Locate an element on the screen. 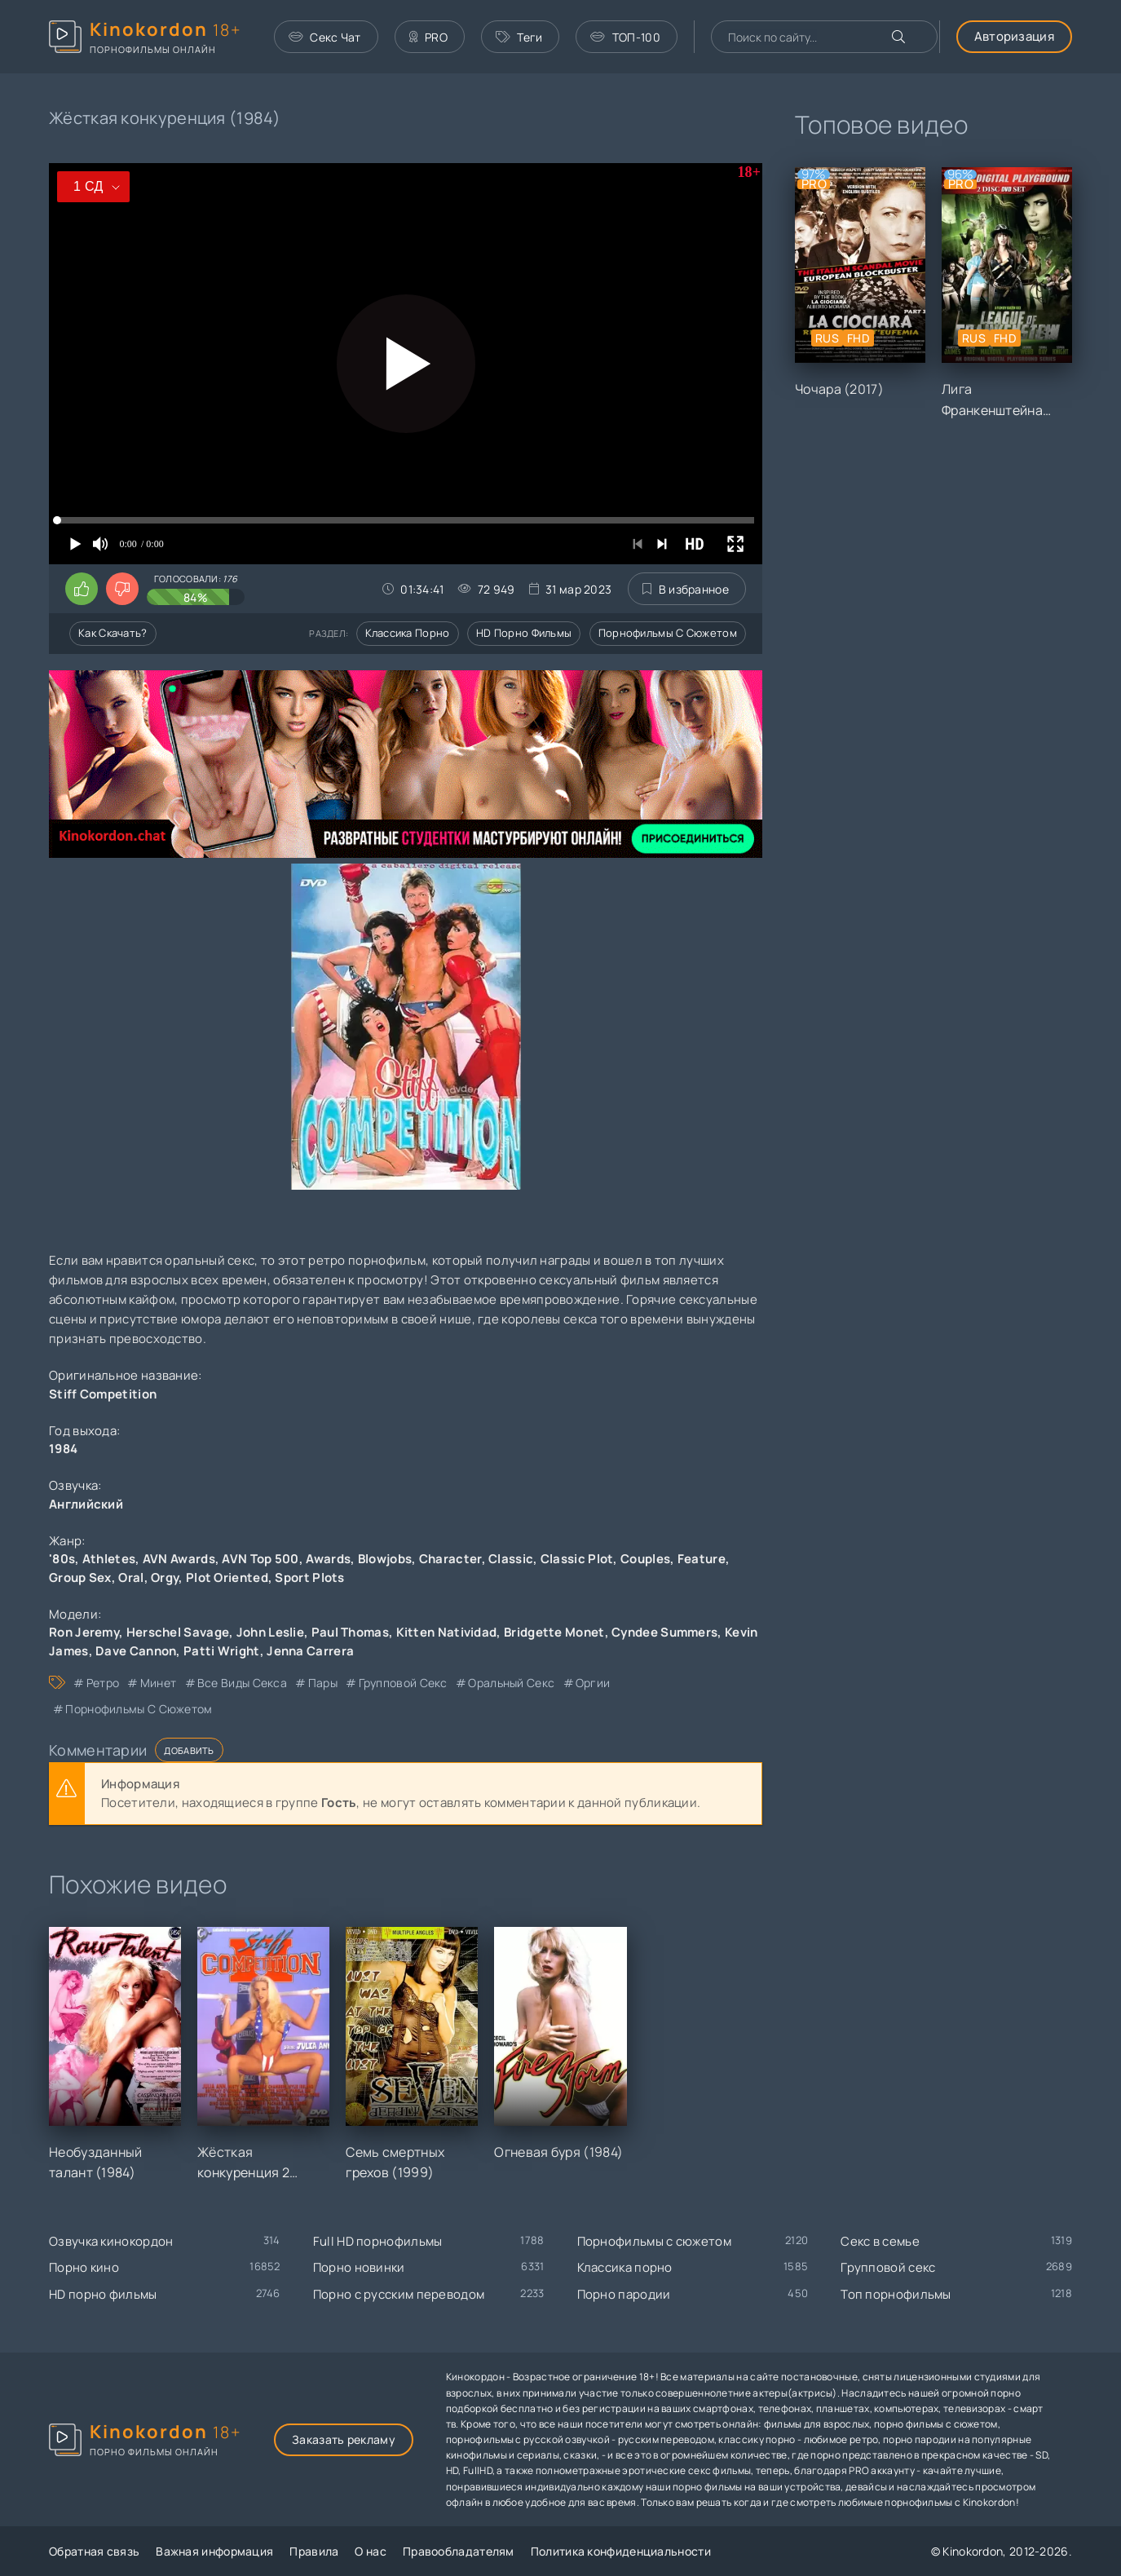  Классика порно is located at coordinates (407, 632).